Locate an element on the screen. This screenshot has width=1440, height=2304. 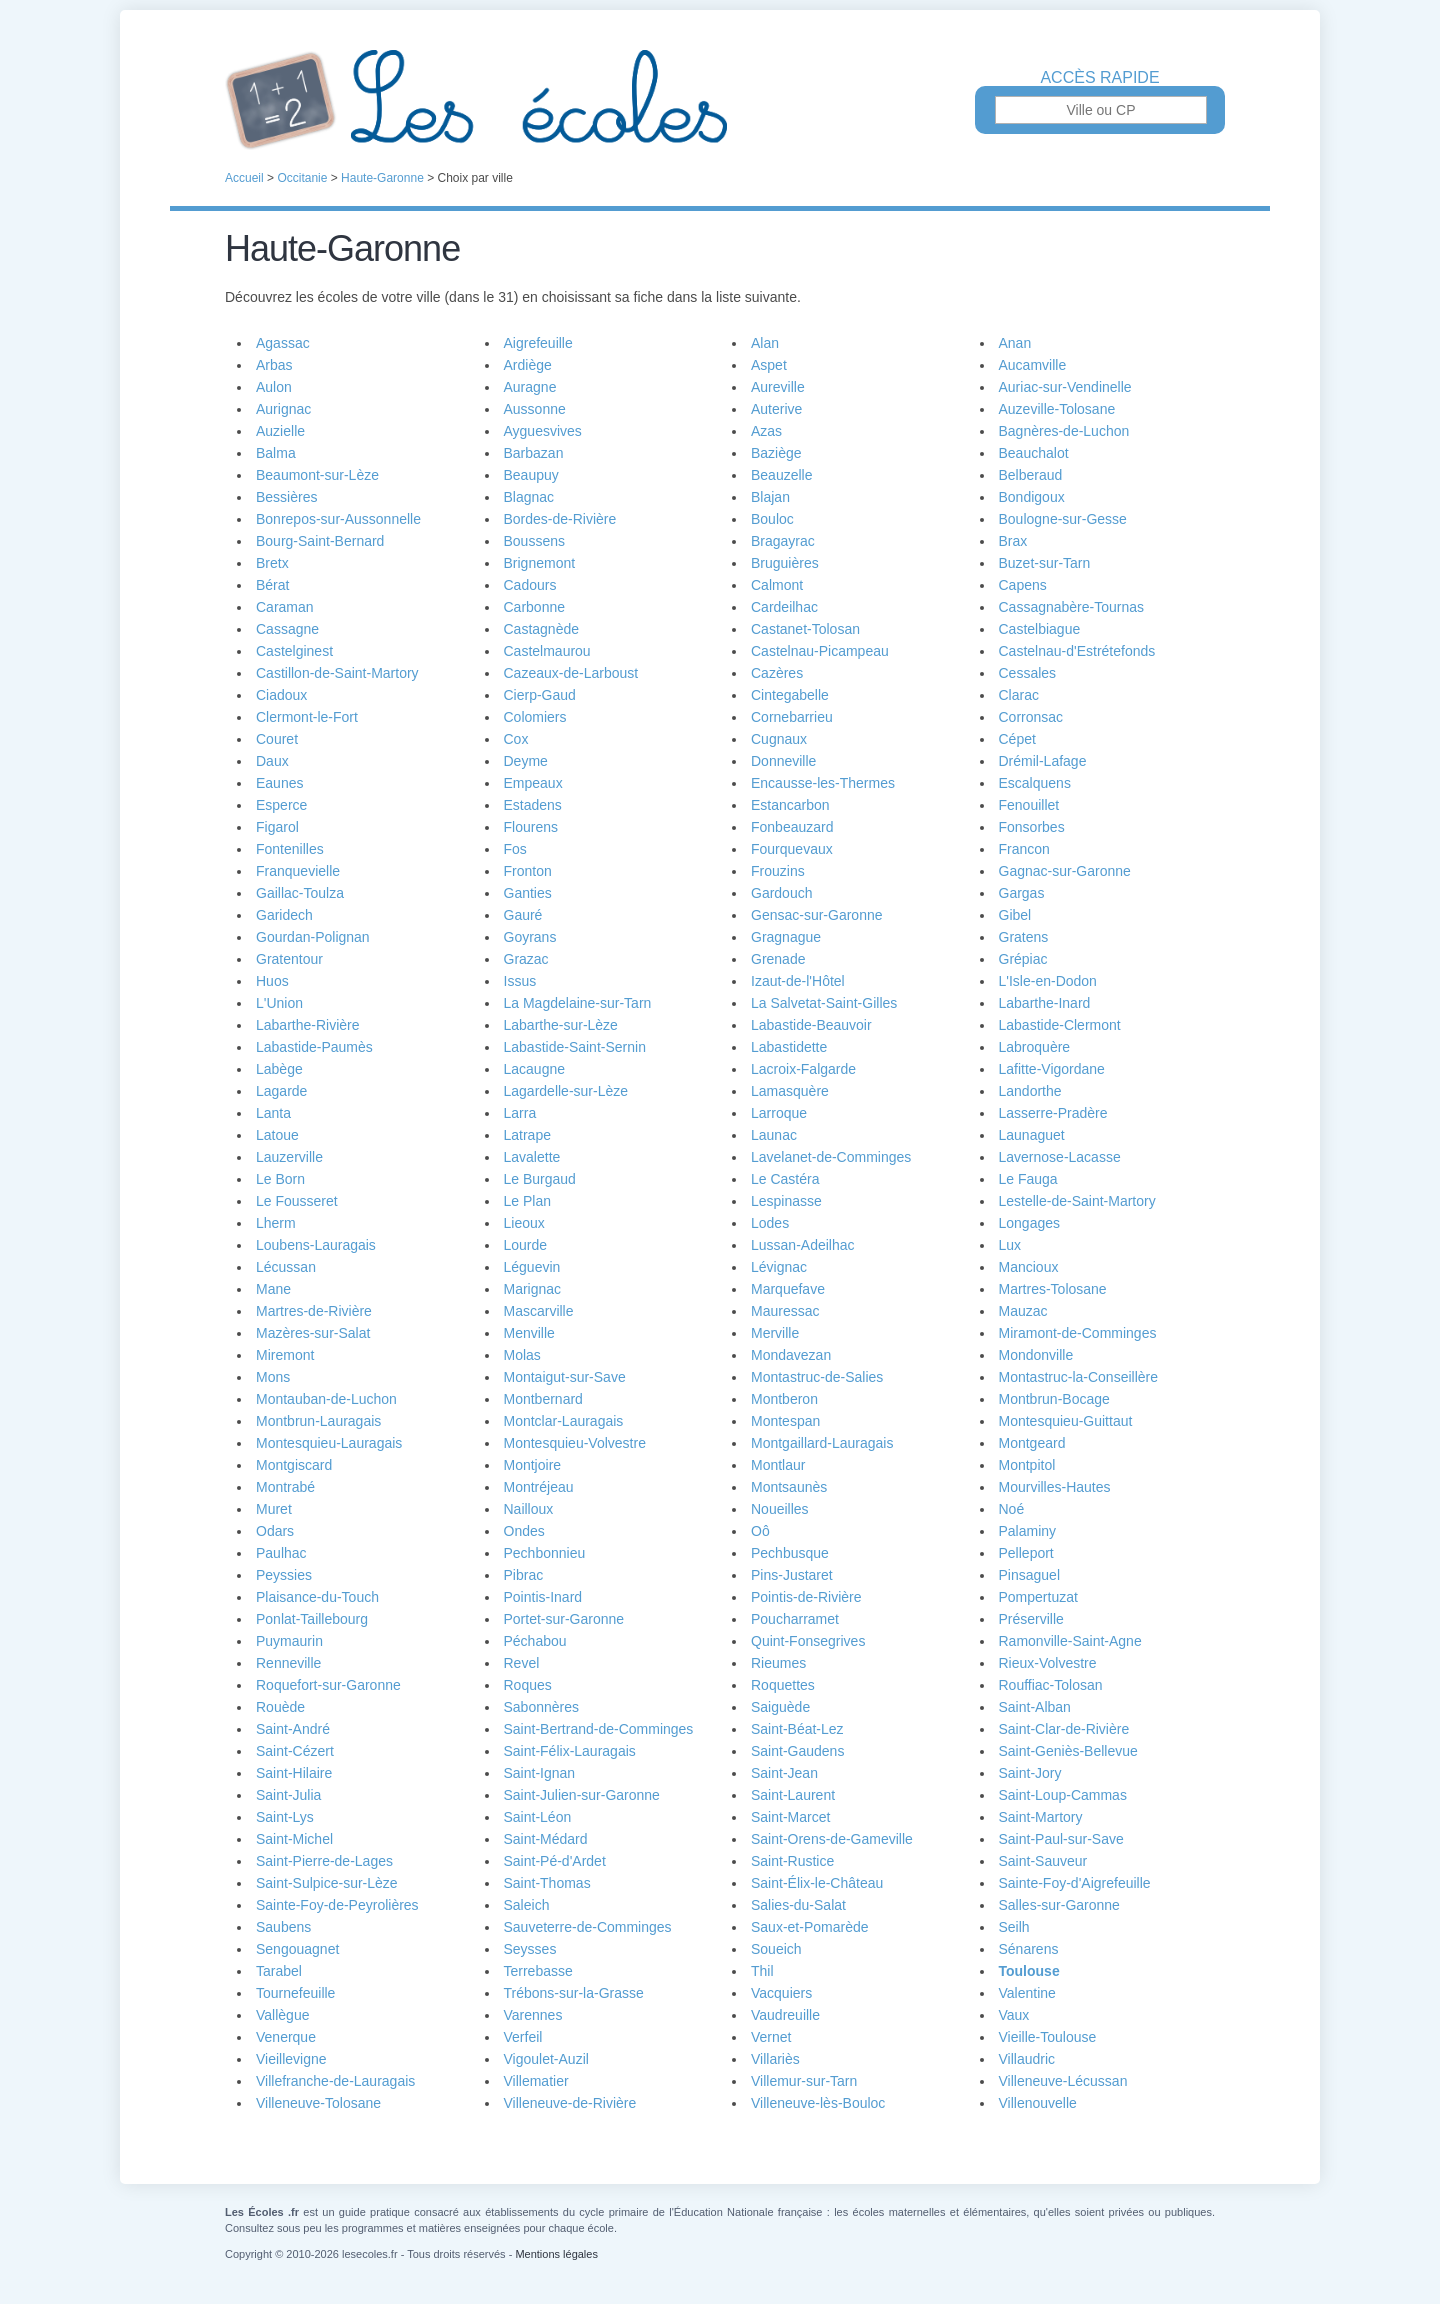
Balma is located at coordinates (276, 453).